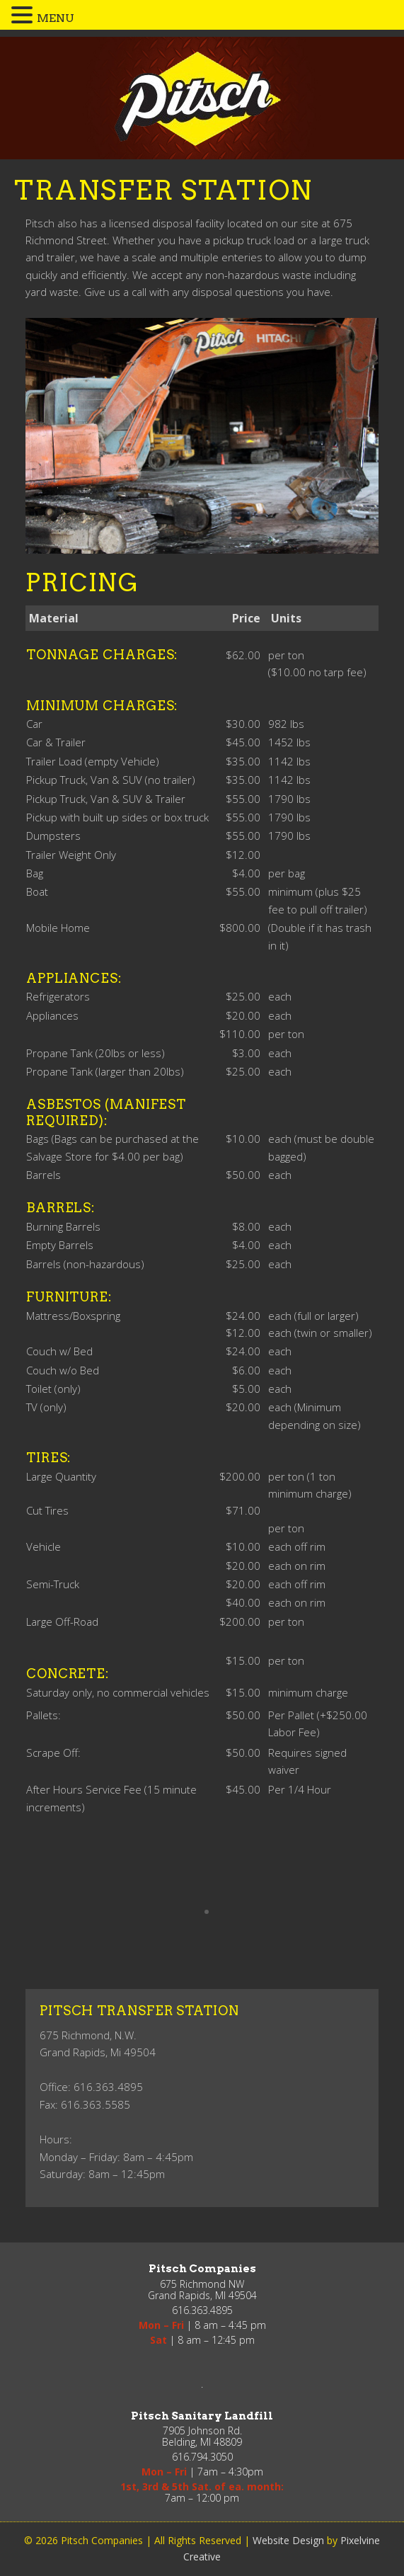 This screenshot has width=404, height=2576. Describe the element at coordinates (288, 2540) in the screenshot. I see `Website Design` at that location.